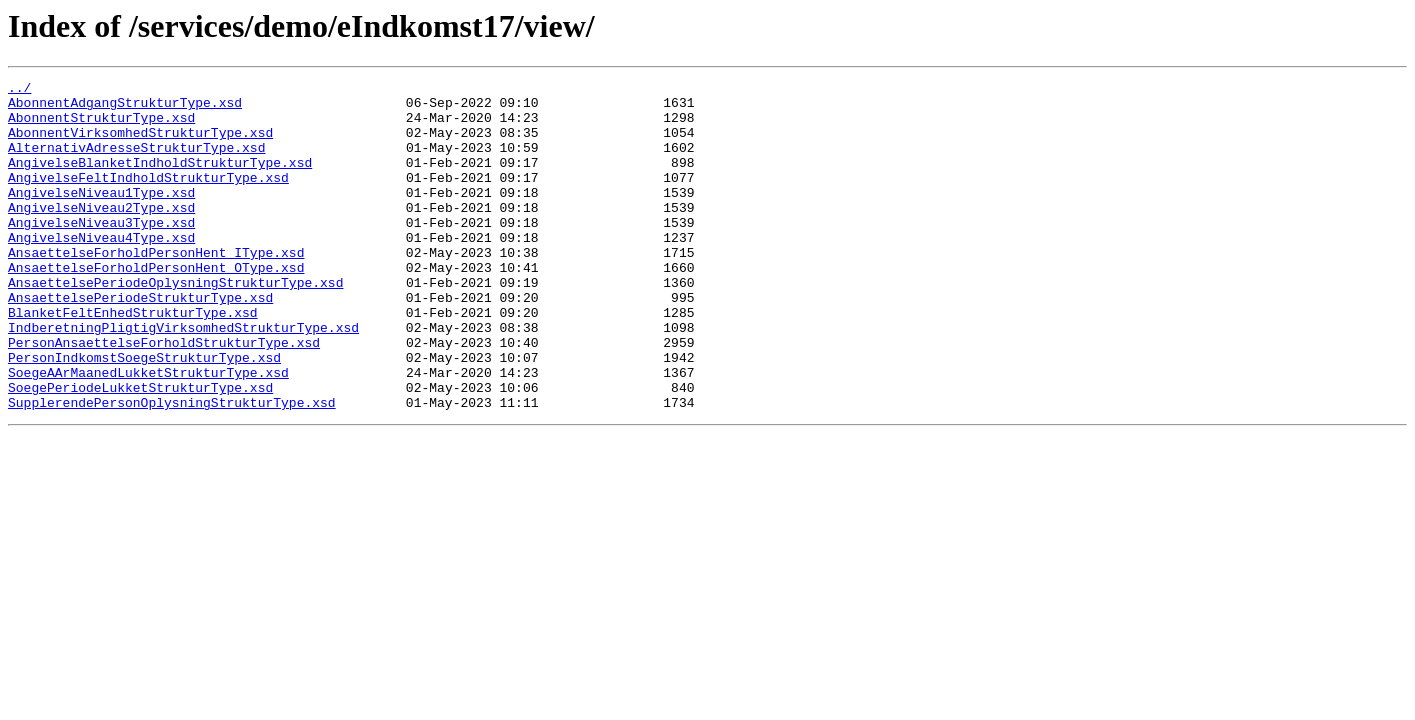 The height and width of the screenshot is (720, 1415). I want to click on AngivelseNiveau1Type.xsd, so click(101, 216).